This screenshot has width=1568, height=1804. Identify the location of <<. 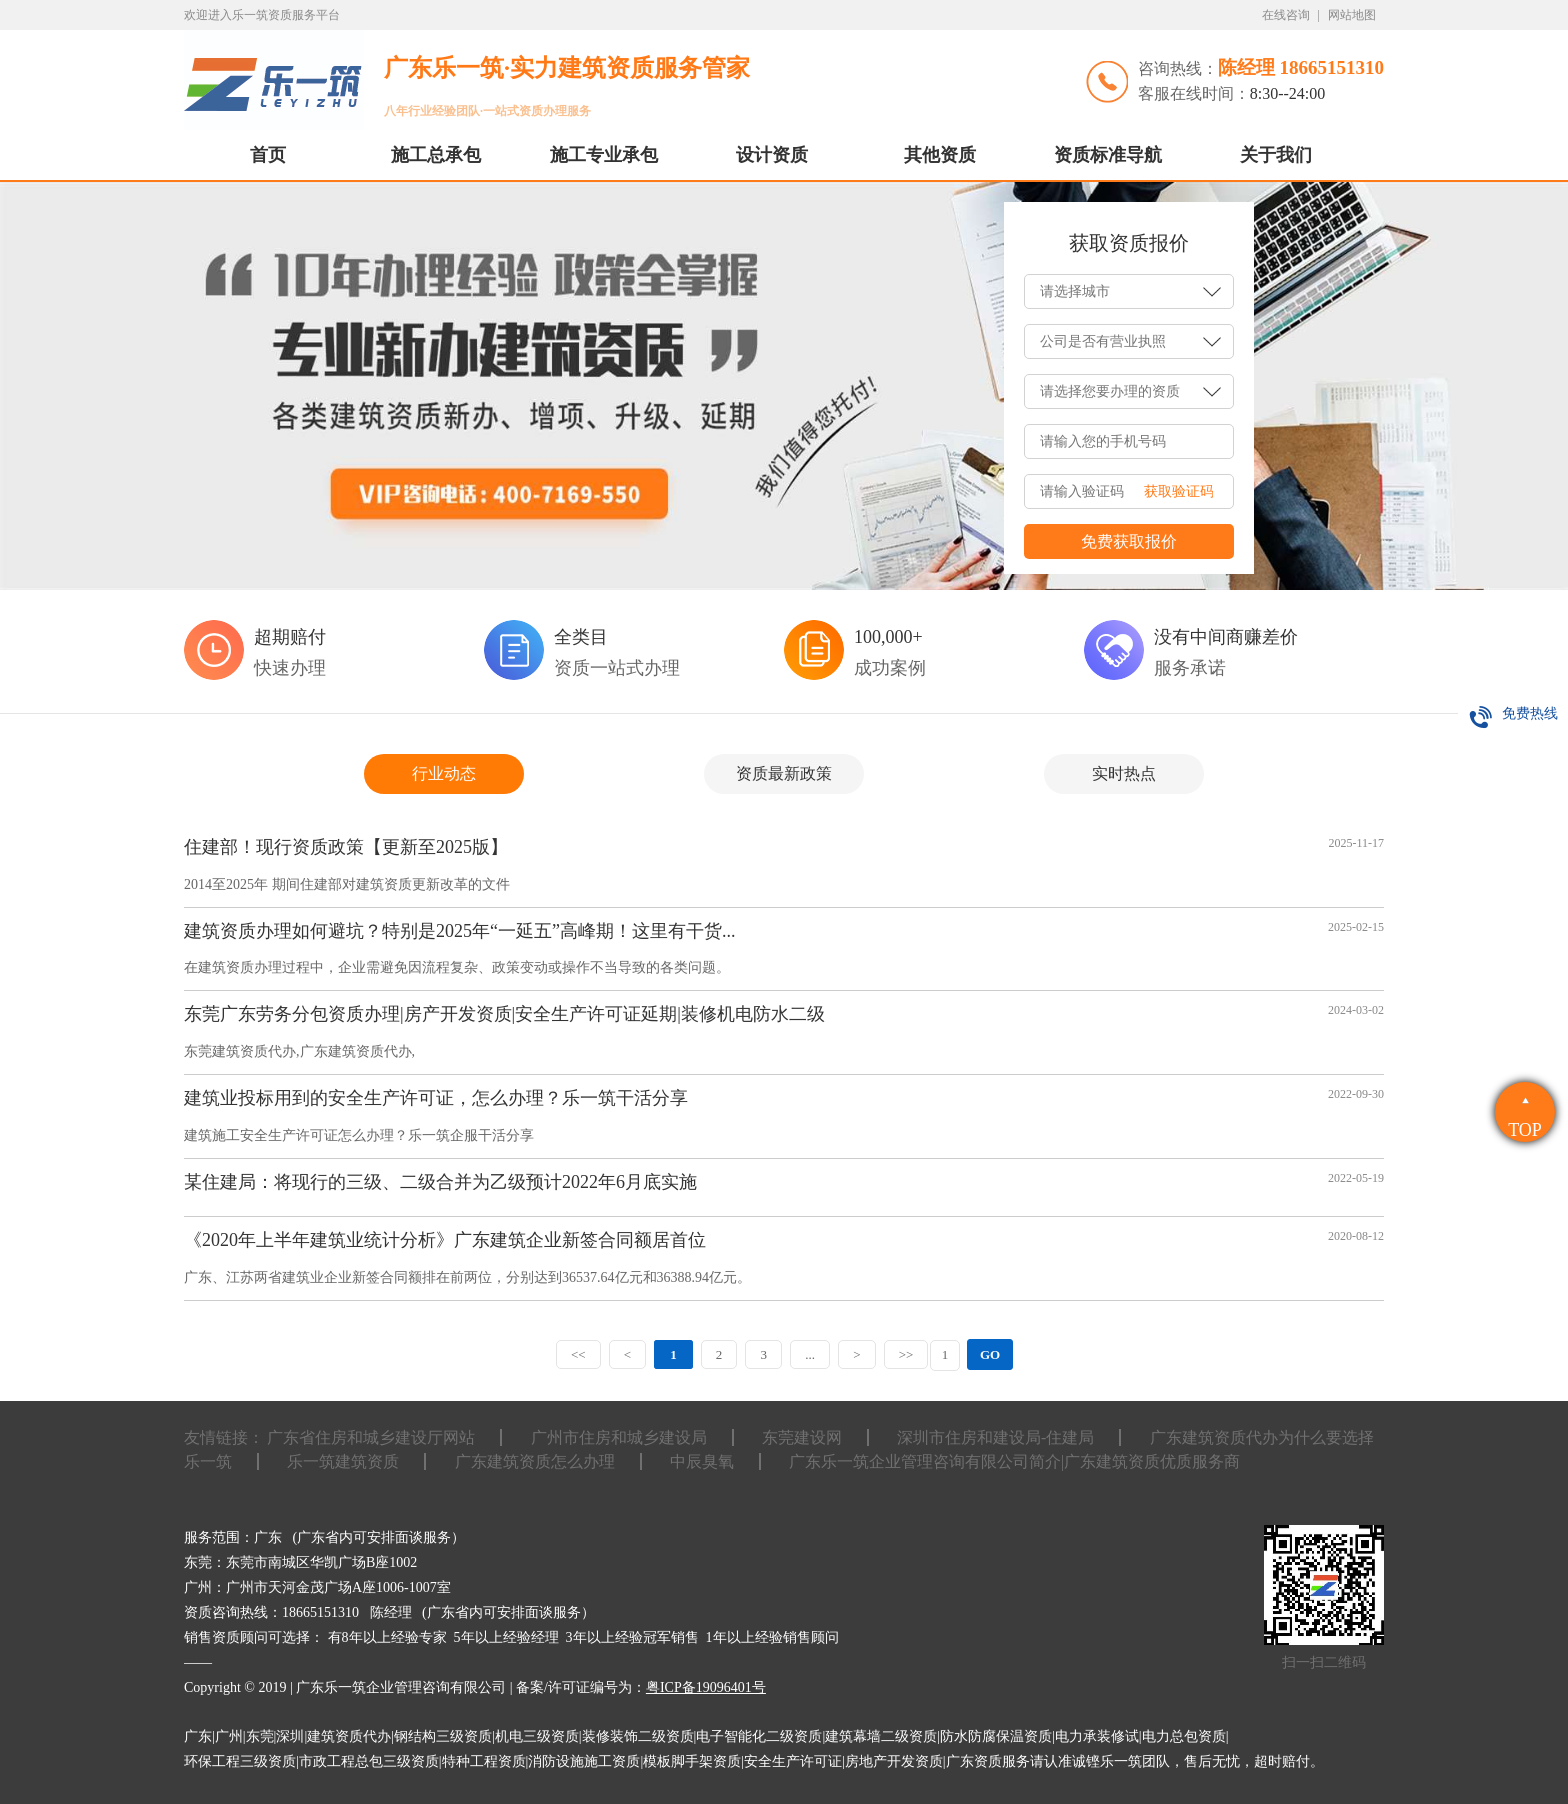
(572, 1354).